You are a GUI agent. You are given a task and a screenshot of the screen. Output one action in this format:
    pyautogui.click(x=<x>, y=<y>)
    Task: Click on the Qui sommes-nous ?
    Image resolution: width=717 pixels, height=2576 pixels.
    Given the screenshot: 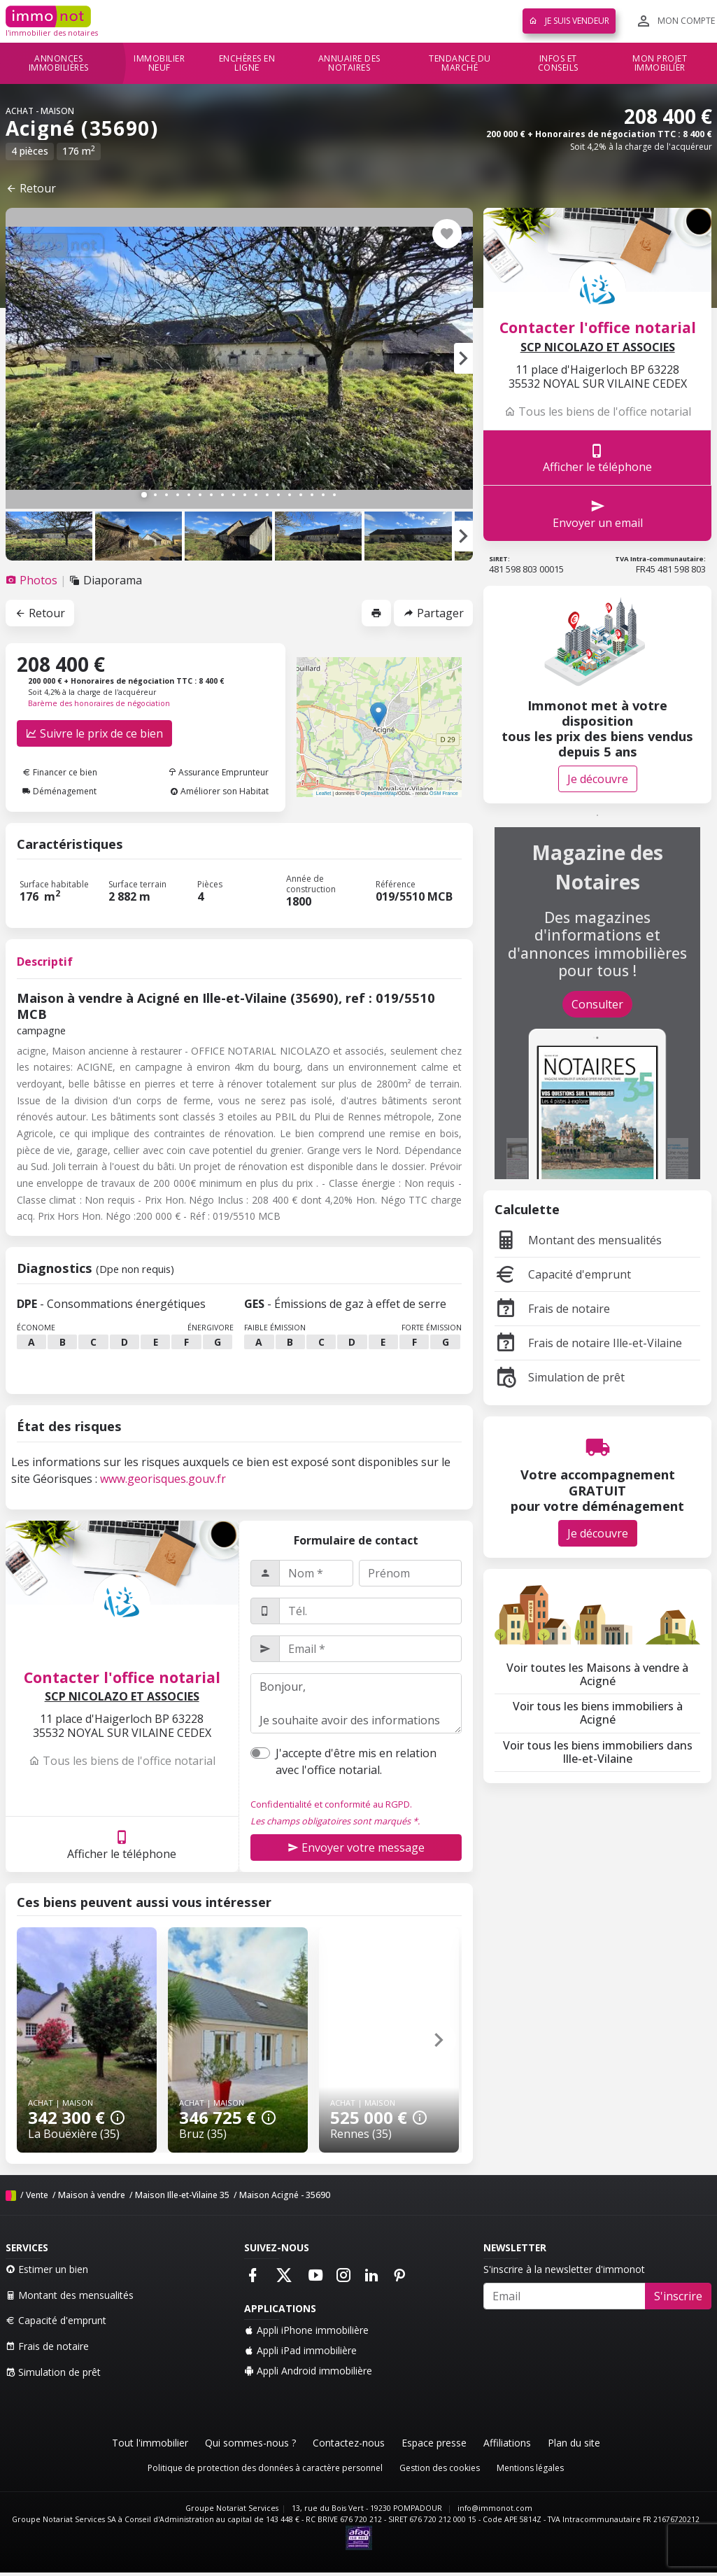 What is the action you would take?
    pyautogui.click(x=250, y=2442)
    